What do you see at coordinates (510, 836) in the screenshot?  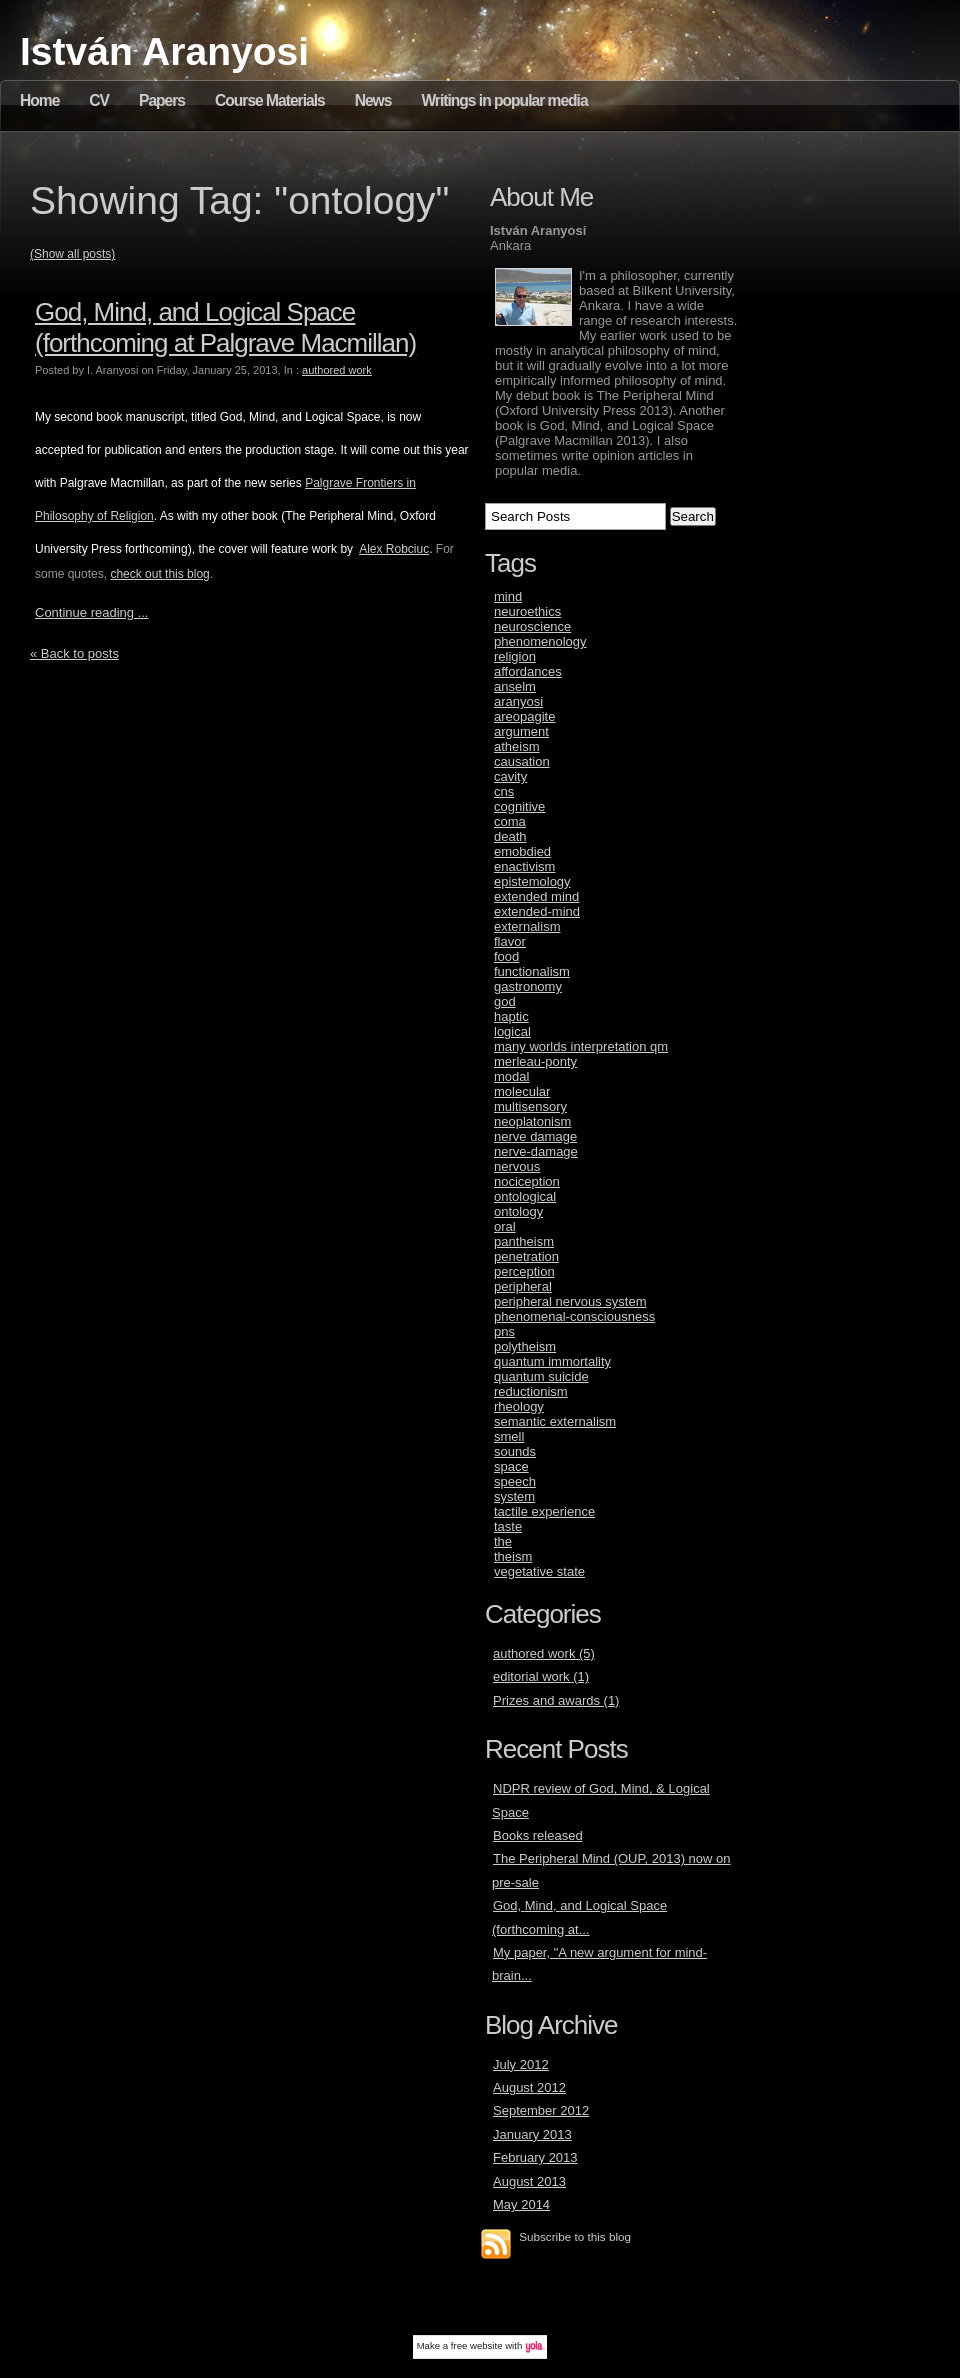 I see `death` at bounding box center [510, 836].